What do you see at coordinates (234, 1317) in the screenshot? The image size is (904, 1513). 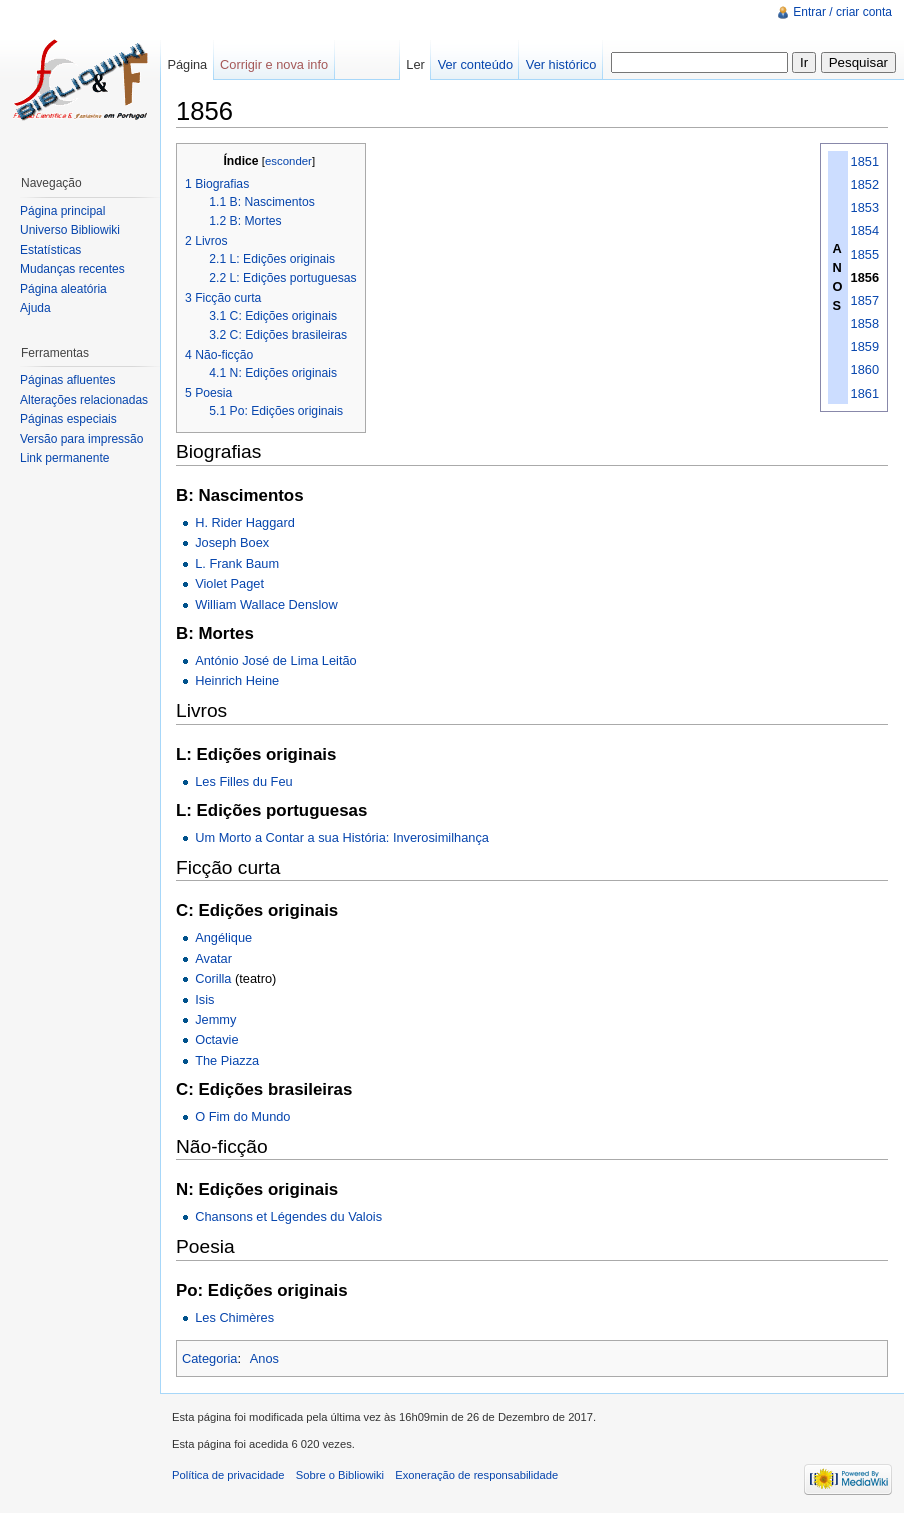 I see `Les Chimères` at bounding box center [234, 1317].